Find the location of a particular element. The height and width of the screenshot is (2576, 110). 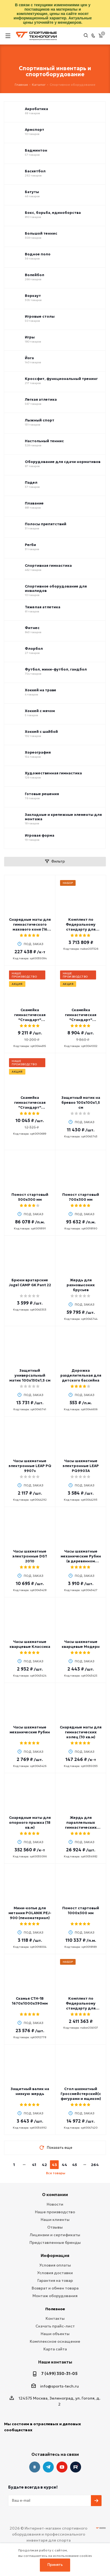

Батуты is located at coordinates (32, 192).